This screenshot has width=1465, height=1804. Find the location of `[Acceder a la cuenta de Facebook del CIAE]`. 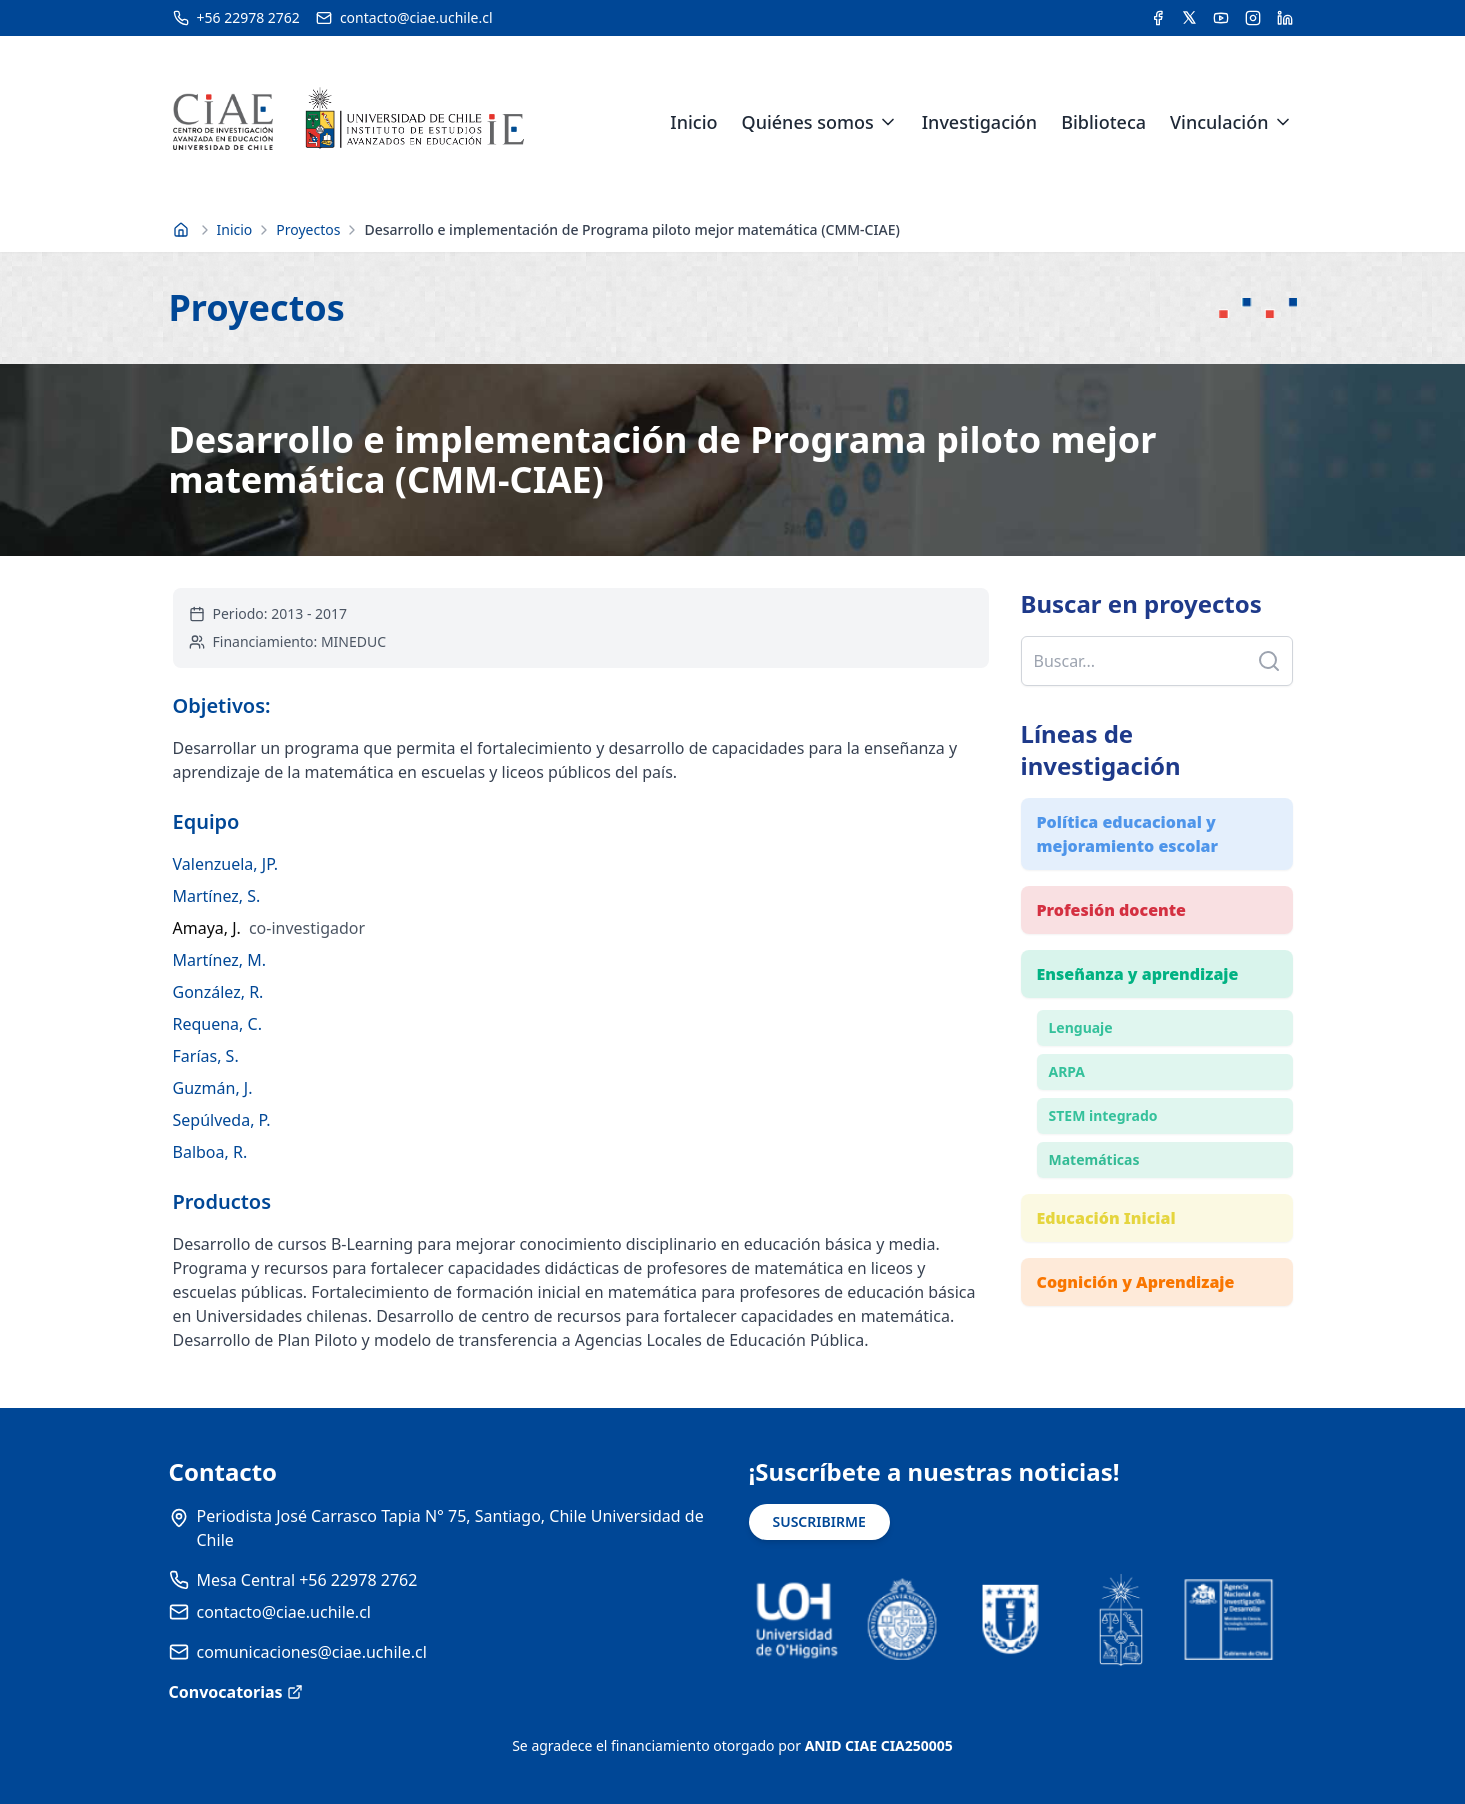

[Acceder a la cuenta de Facebook del CIAE] is located at coordinates (1158, 18).